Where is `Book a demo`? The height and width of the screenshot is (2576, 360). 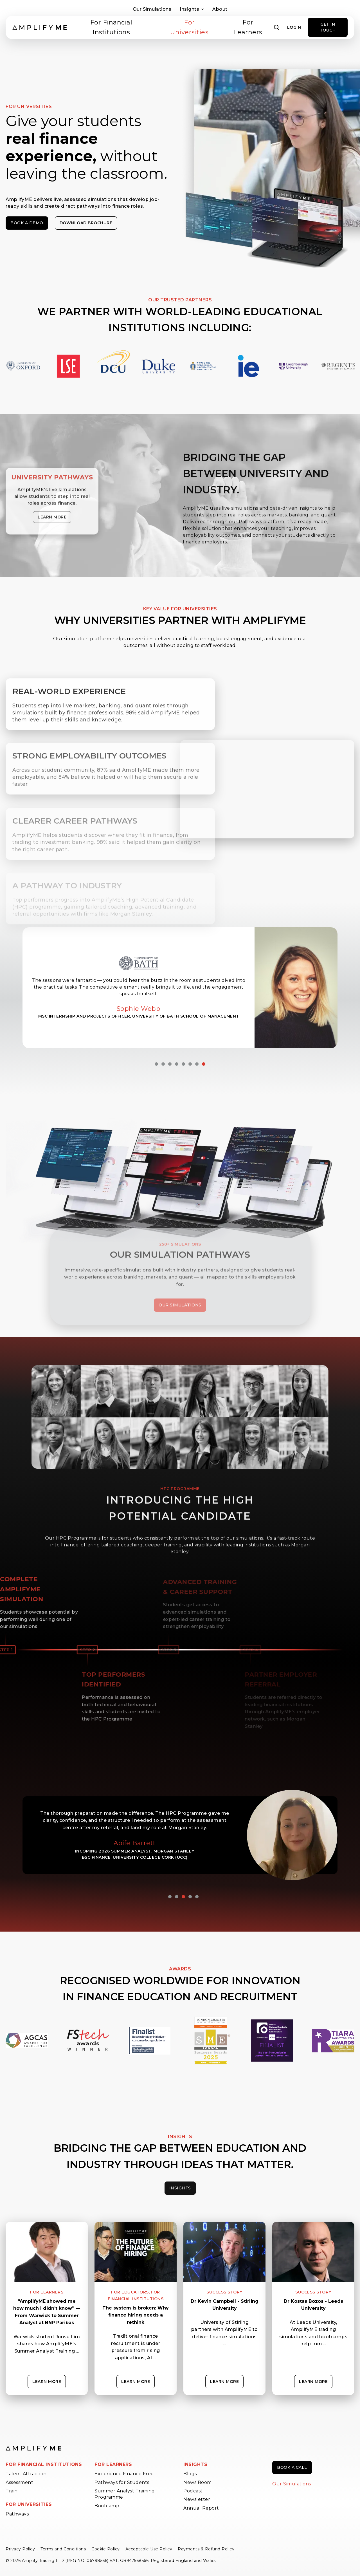
Book a demo is located at coordinates (26, 222).